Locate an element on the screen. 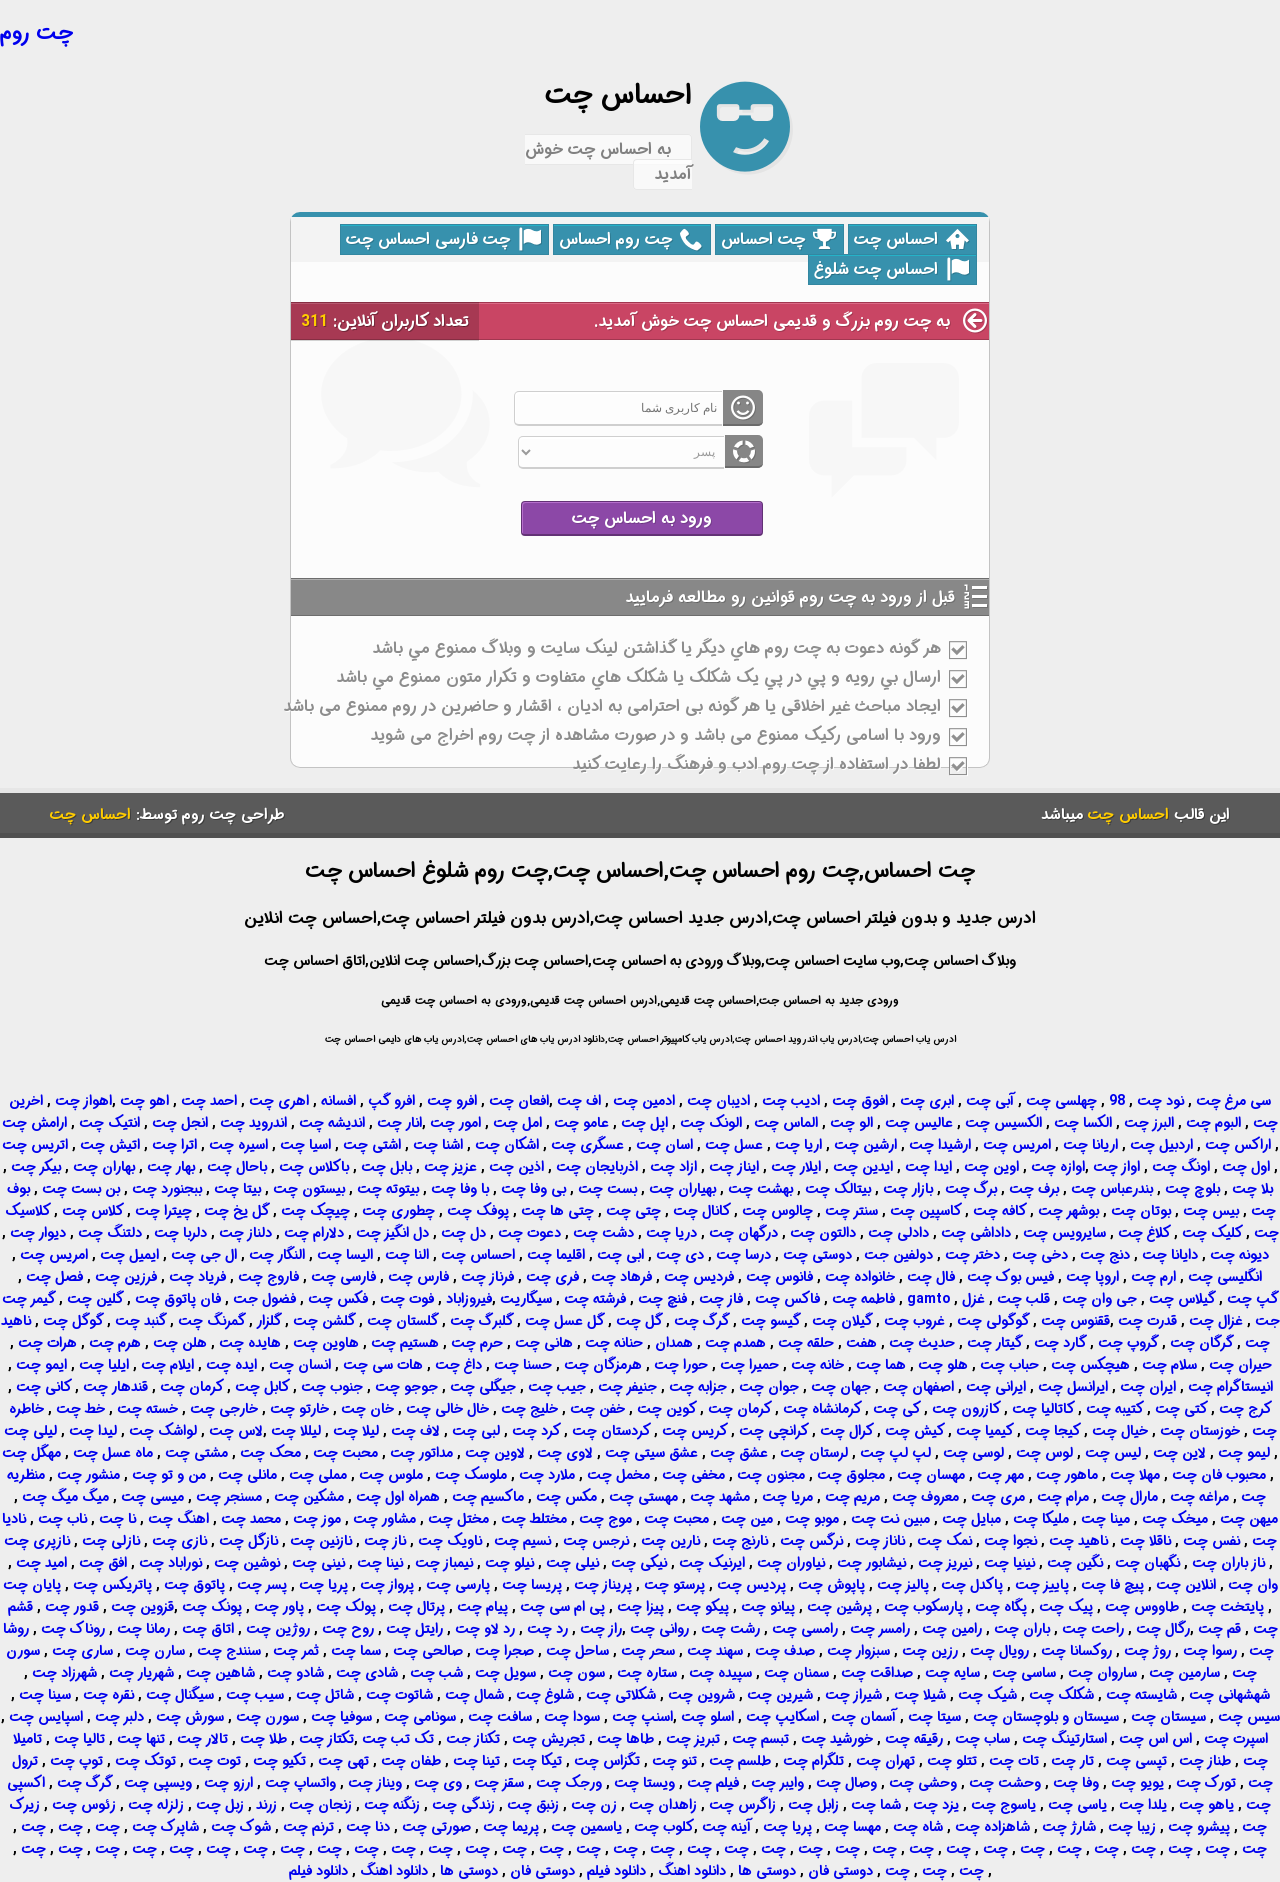 The height and width of the screenshot is (1882, 1280). جیگلی چت is located at coordinates (483, 1387).